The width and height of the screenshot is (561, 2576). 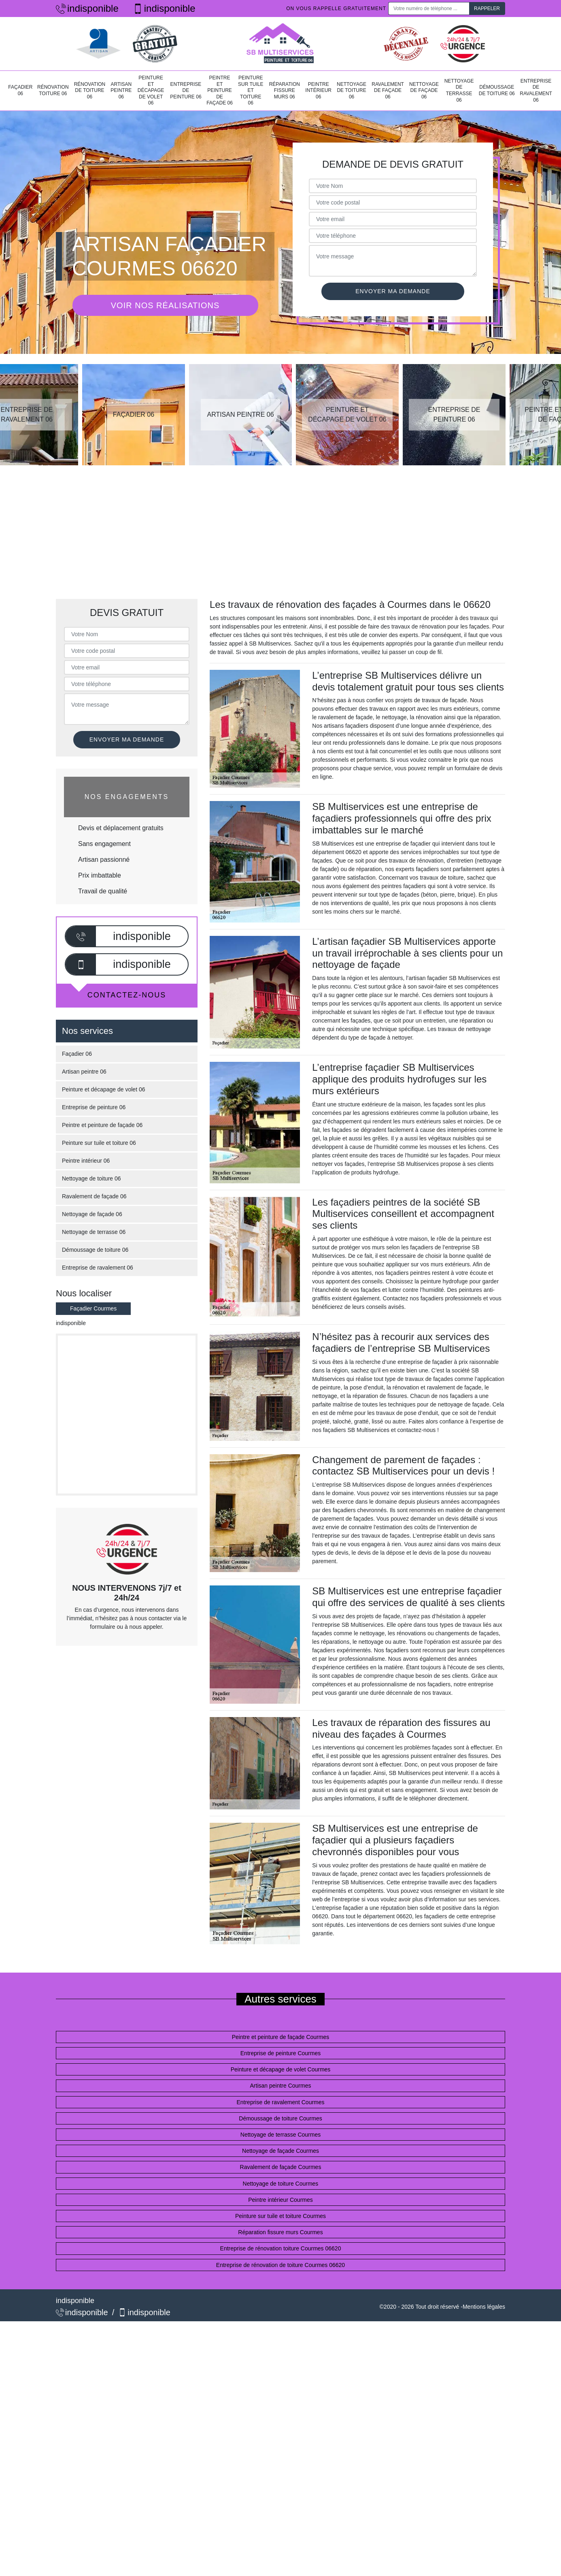 What do you see at coordinates (219, 90) in the screenshot?
I see `Peintre et peinture de façade 06` at bounding box center [219, 90].